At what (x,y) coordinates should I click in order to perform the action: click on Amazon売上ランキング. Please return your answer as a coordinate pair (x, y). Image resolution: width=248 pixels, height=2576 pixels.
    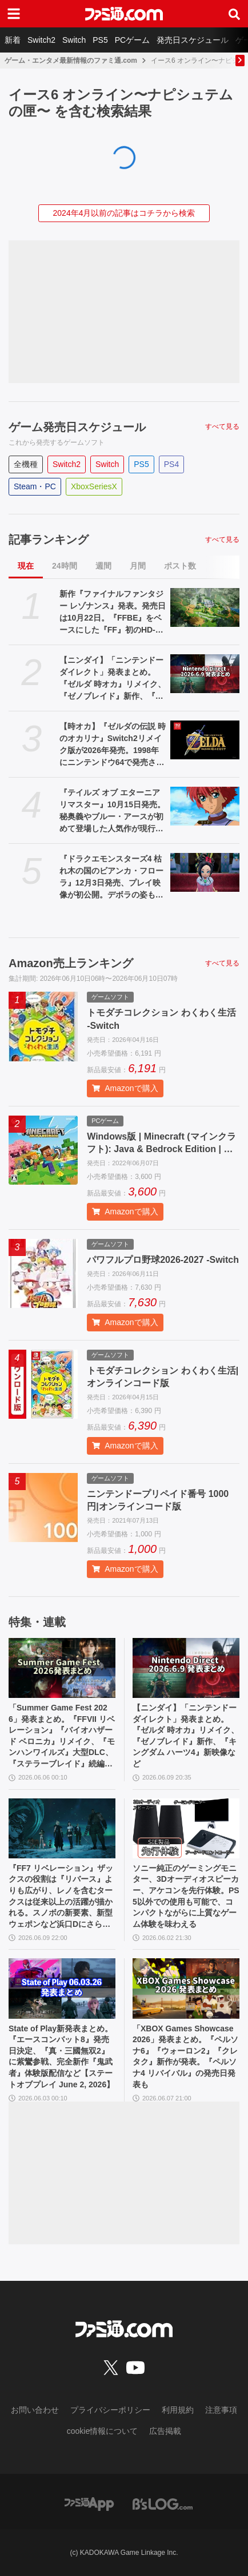
    Looking at the image, I should click on (71, 963).